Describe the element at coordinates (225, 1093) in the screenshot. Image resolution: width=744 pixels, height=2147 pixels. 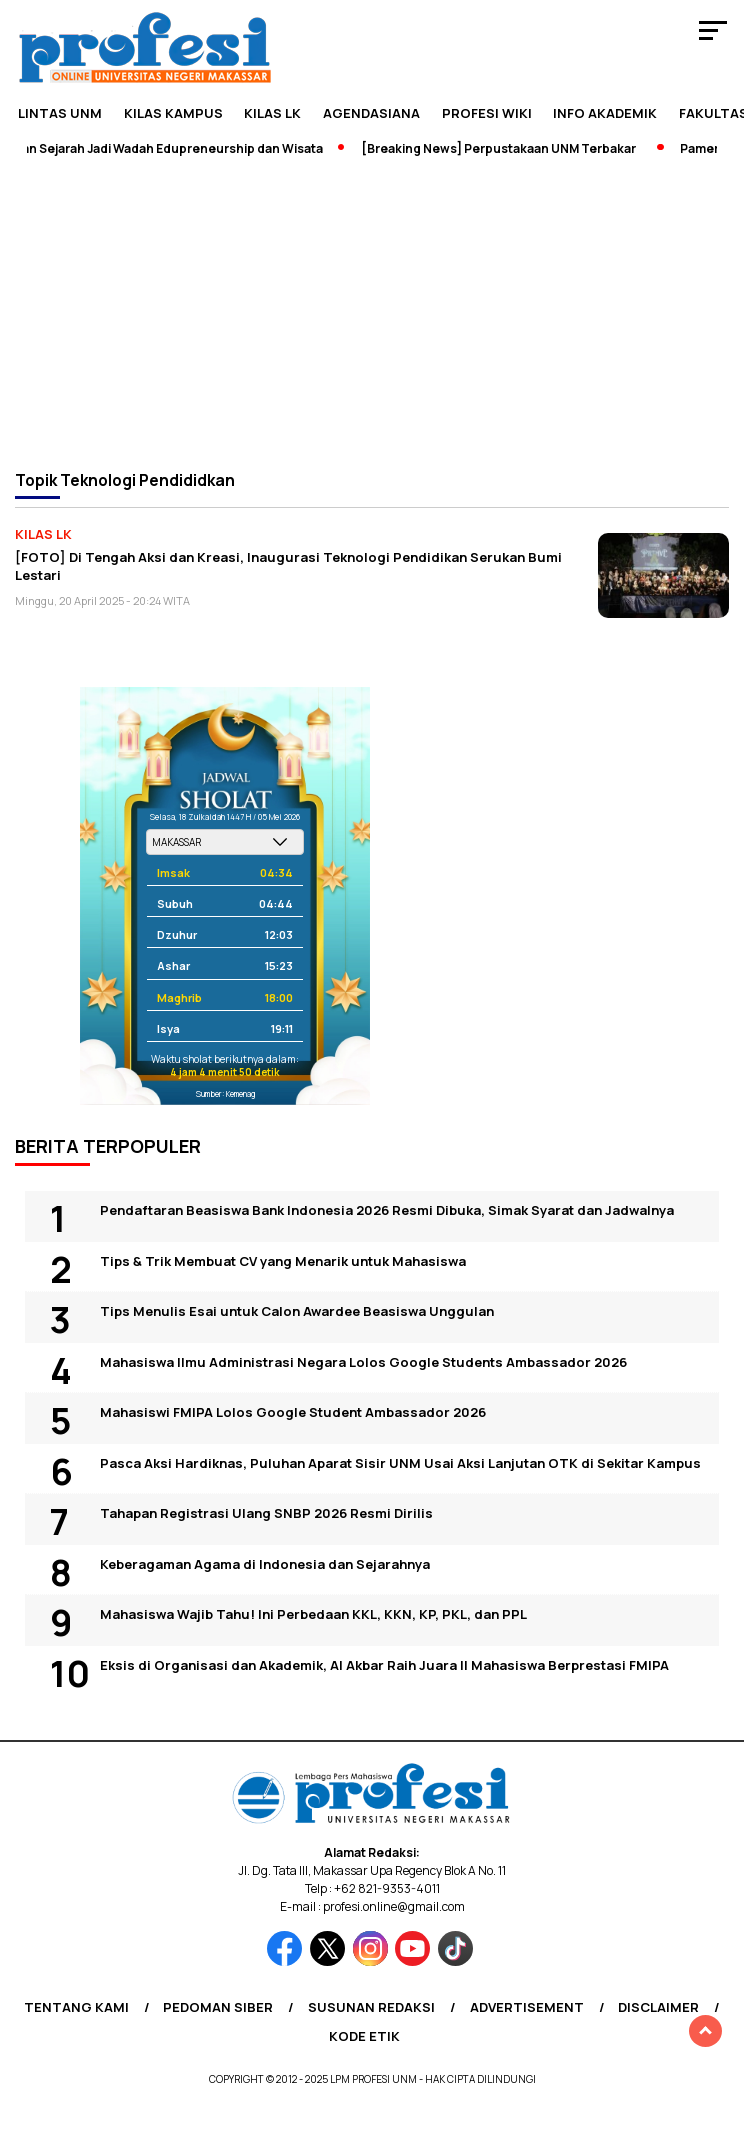
I see `Sumber: Kemenag` at that location.